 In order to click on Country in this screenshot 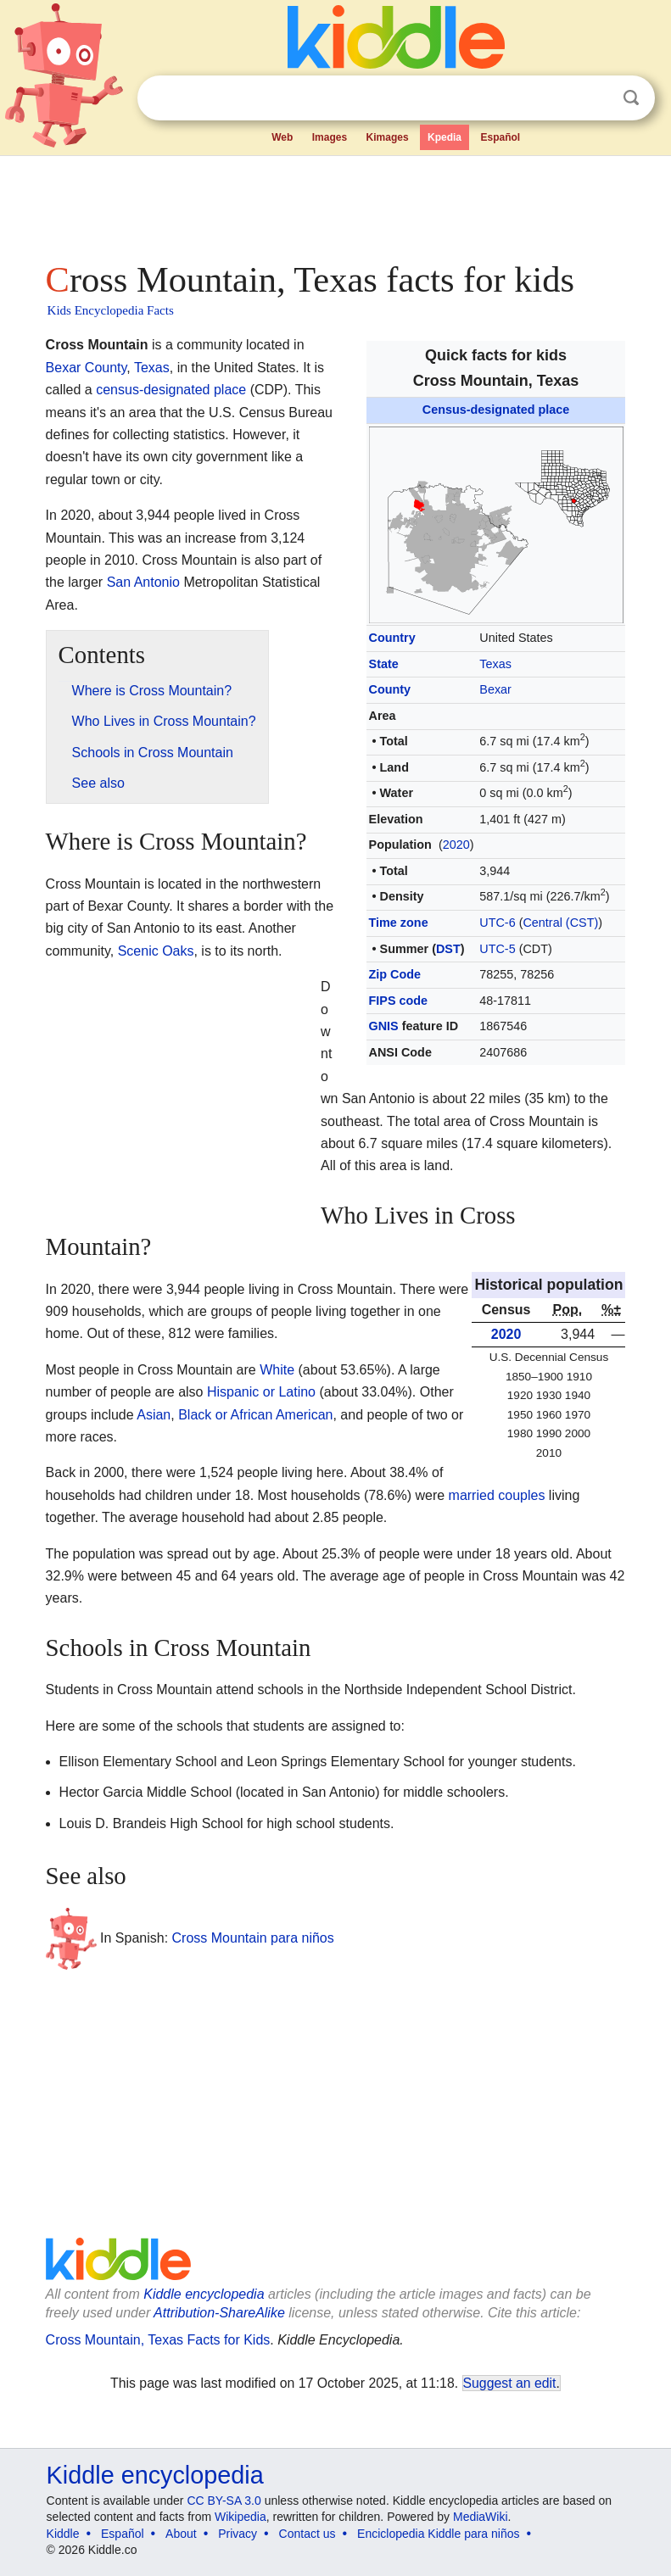, I will do `click(392, 637)`.